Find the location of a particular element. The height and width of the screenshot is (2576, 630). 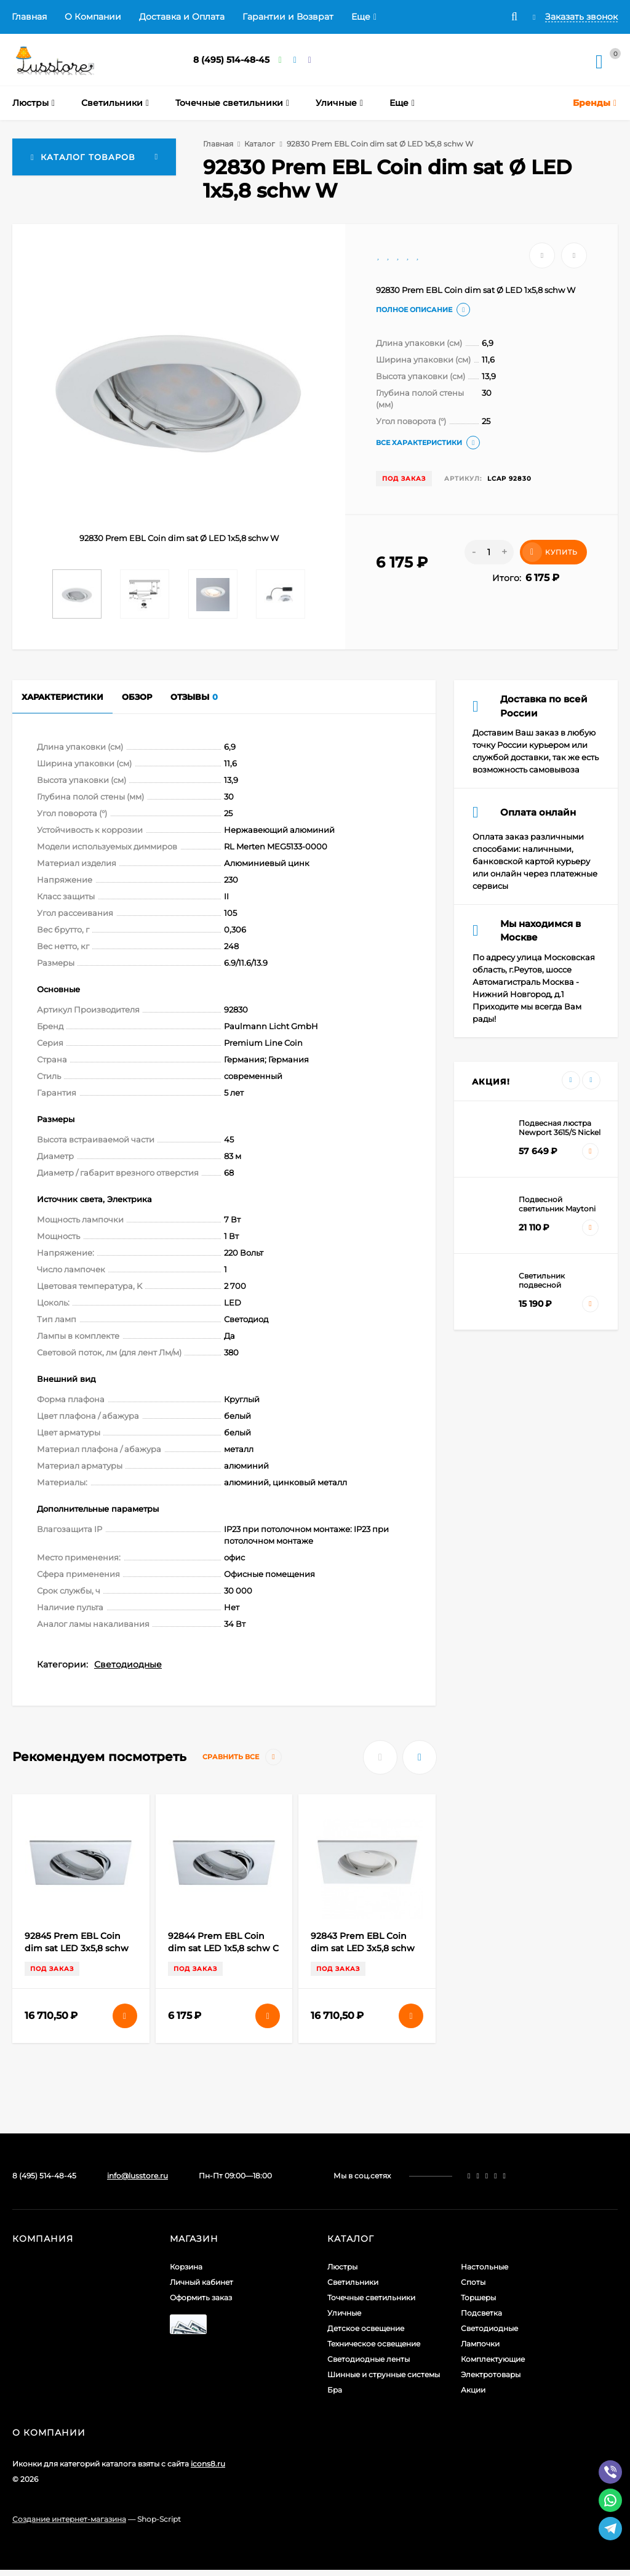

Точечные светильники is located at coordinates (371, 2297).